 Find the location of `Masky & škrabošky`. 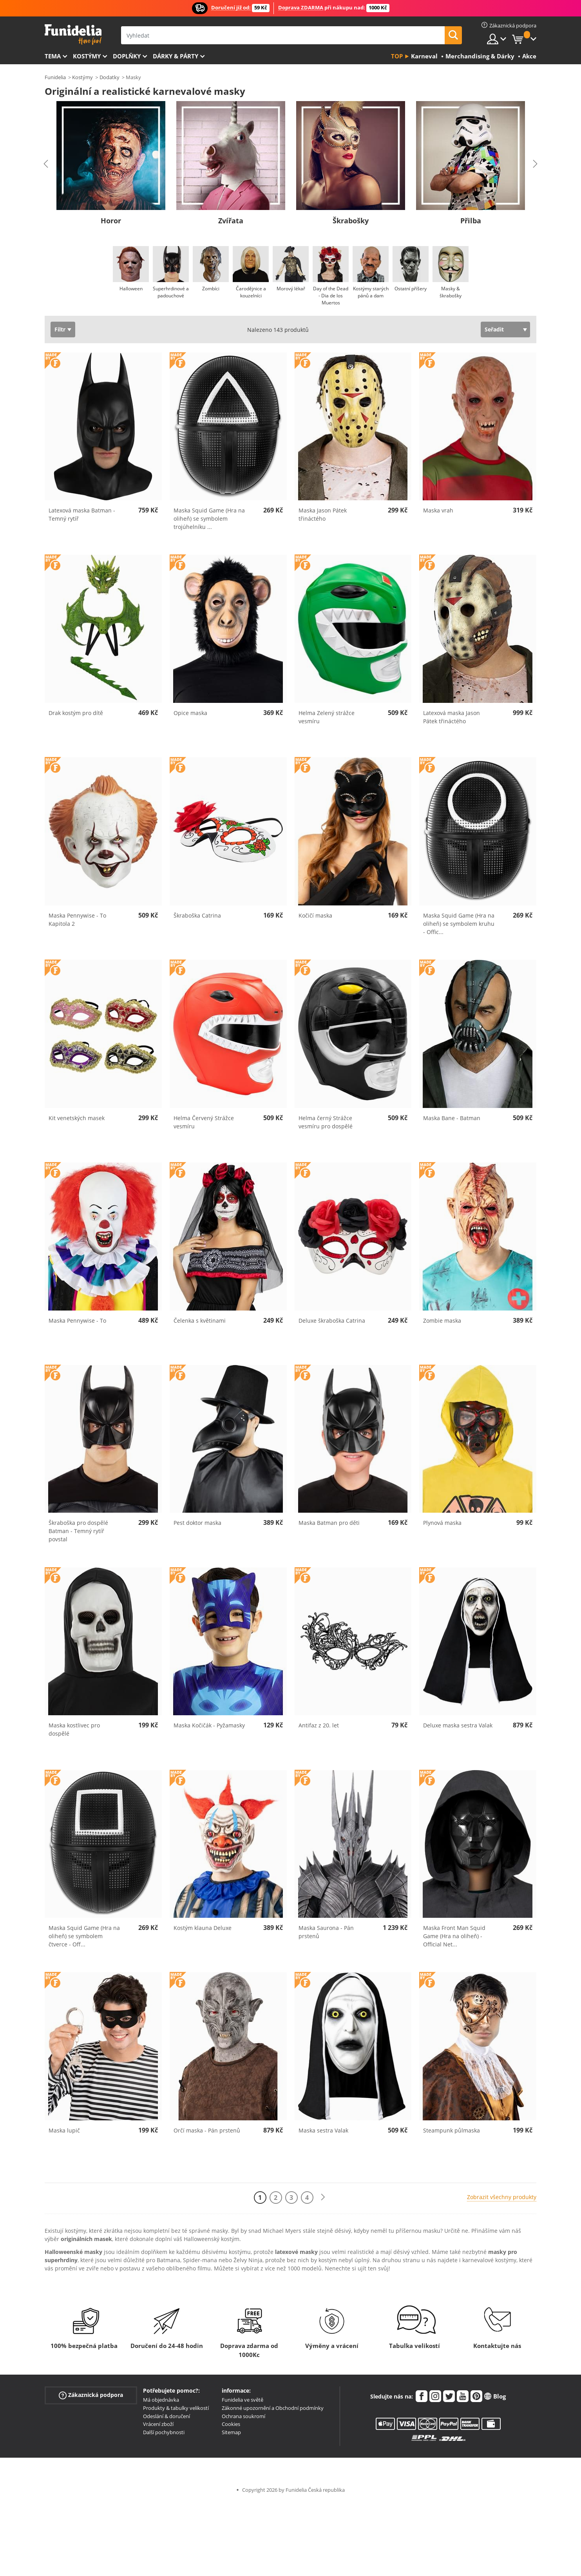

Masky & škrabošky is located at coordinates (451, 292).